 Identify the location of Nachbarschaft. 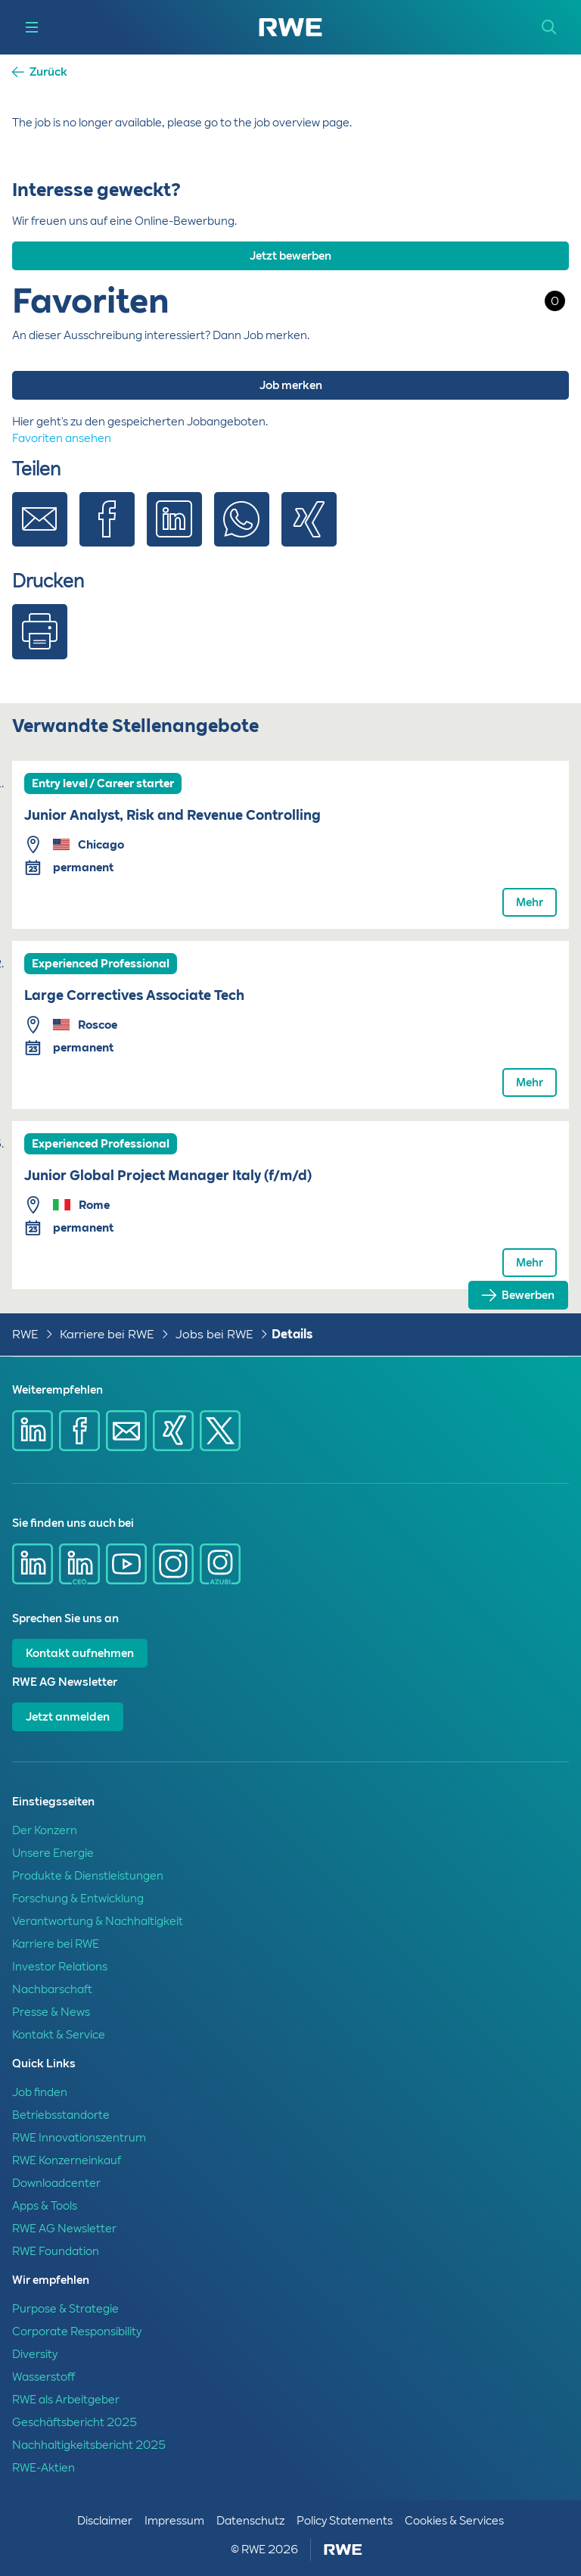
(52, 1989).